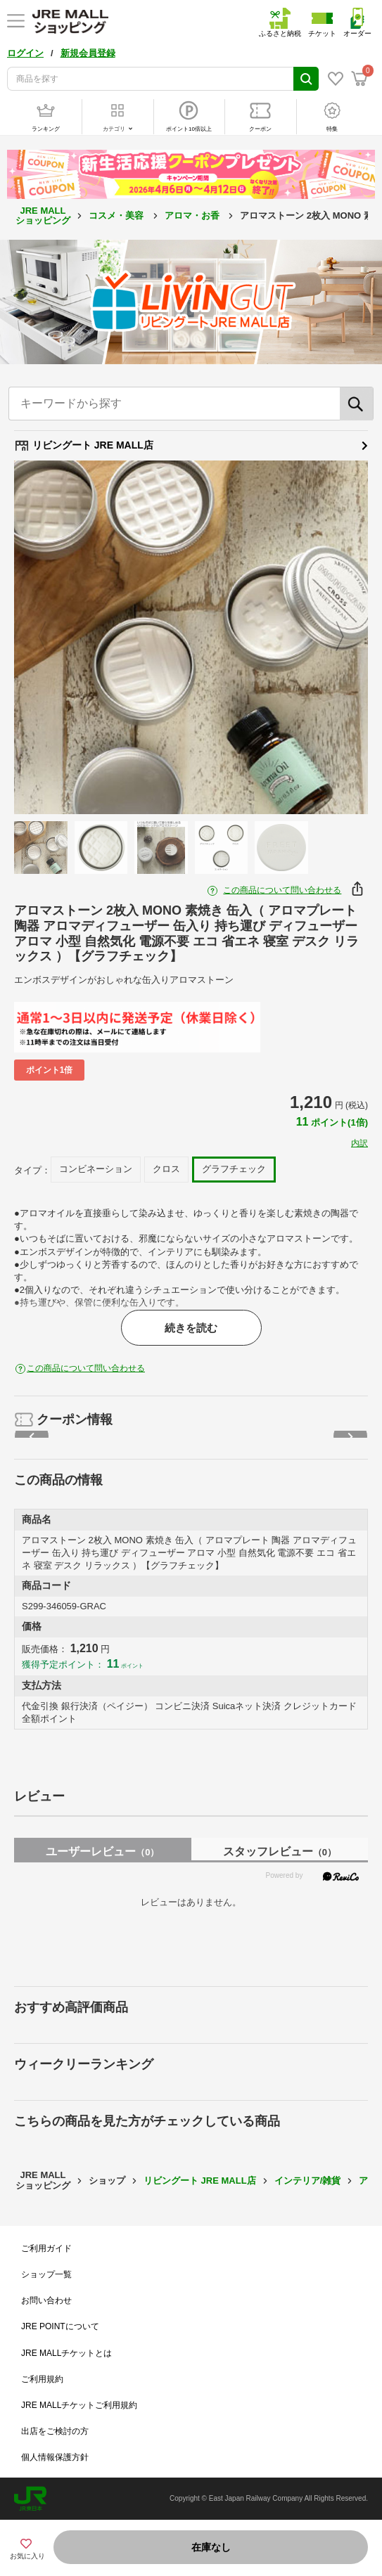 The width and height of the screenshot is (382, 2576). I want to click on ご利用ガイド, so click(46, 2248).